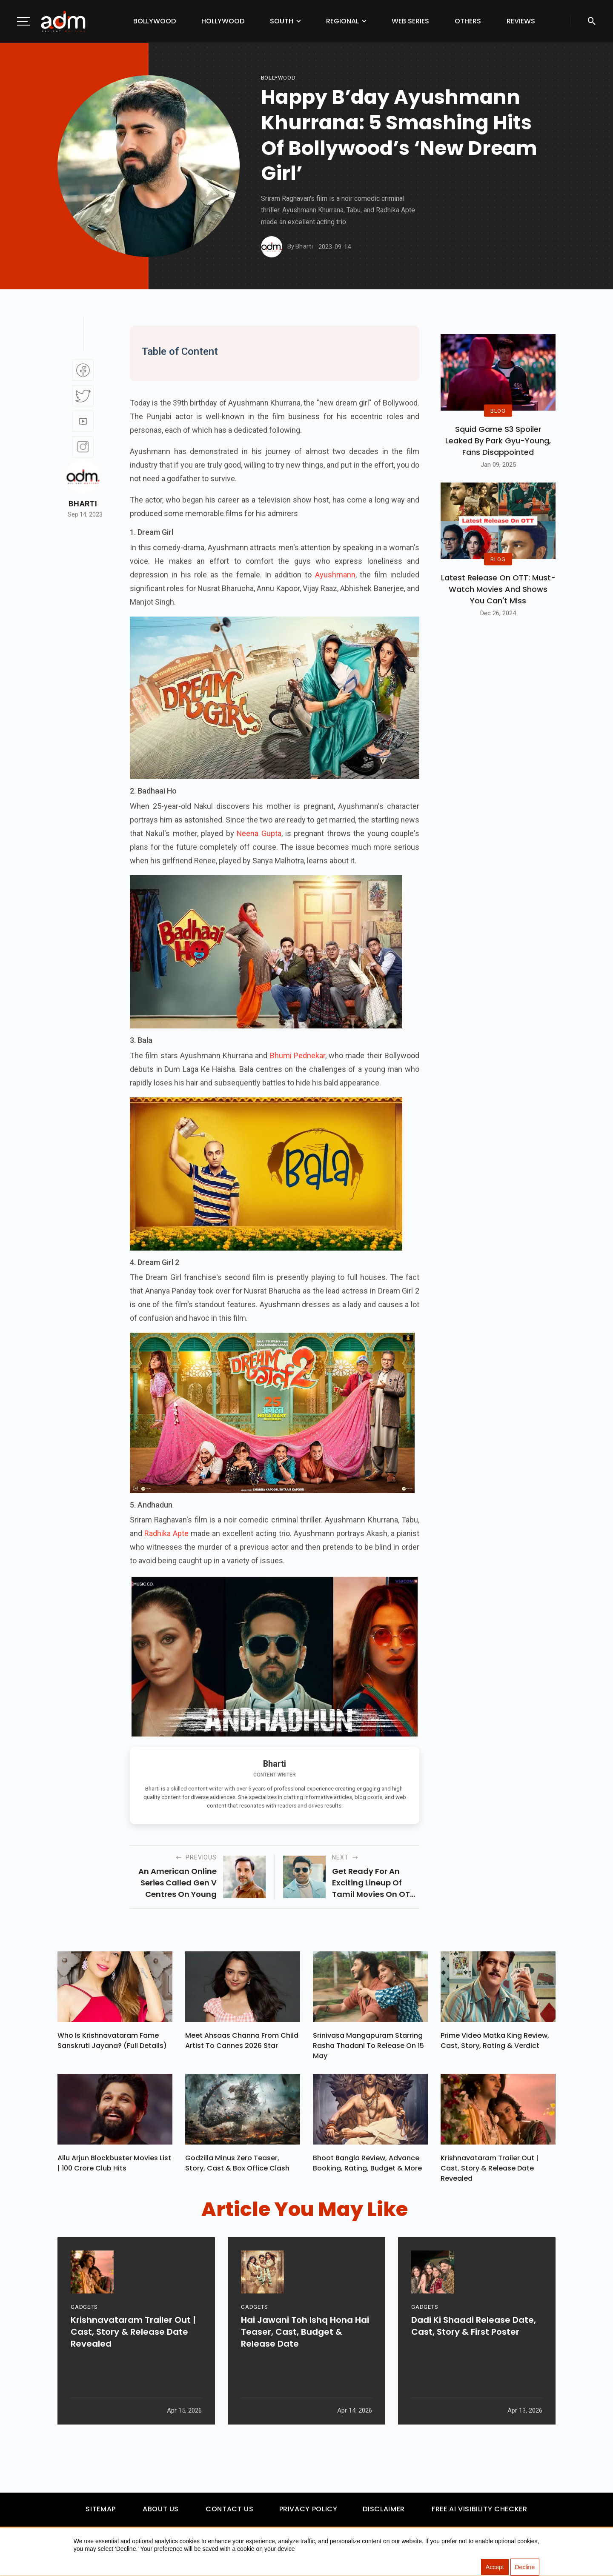 The image size is (613, 2576). Describe the element at coordinates (259, 833) in the screenshot. I see `Neena Gupta` at that location.